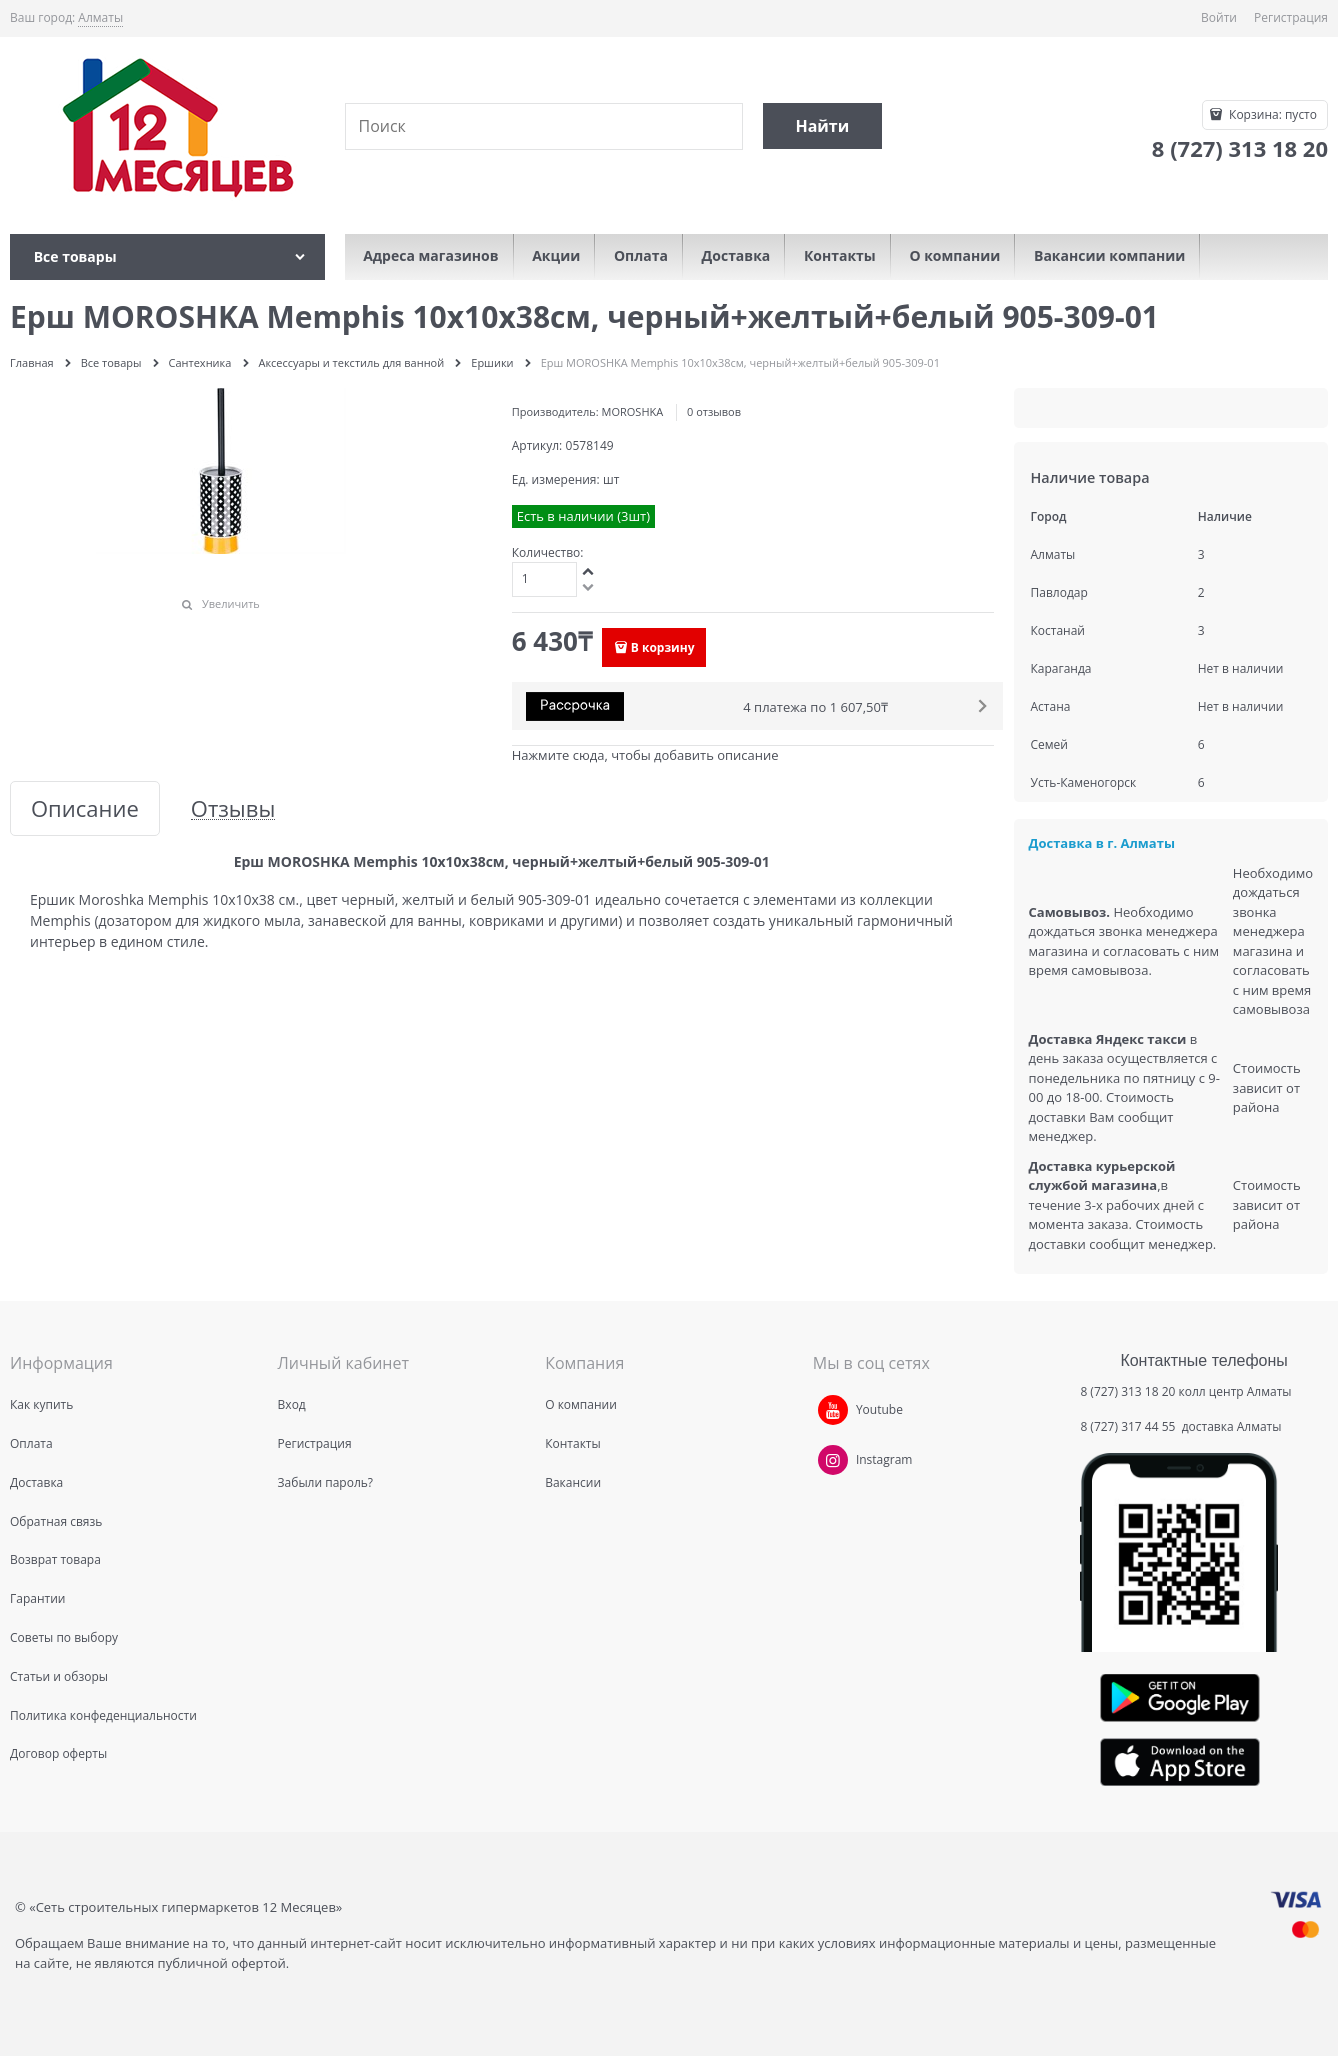 The image size is (1338, 2056). What do you see at coordinates (85, 808) in the screenshot?
I see `Описание` at bounding box center [85, 808].